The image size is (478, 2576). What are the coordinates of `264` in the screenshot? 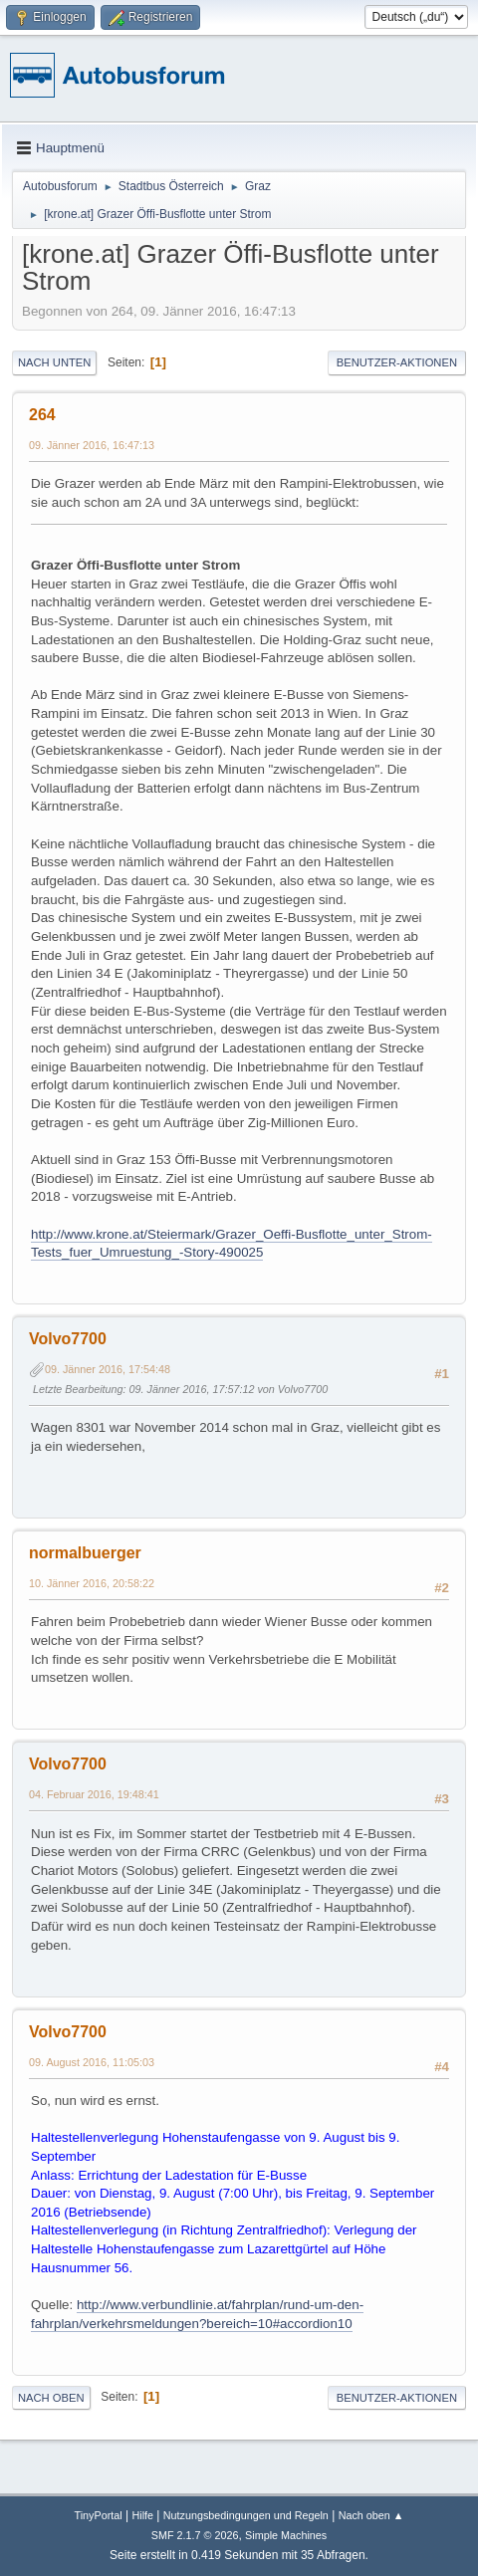 It's located at (42, 414).